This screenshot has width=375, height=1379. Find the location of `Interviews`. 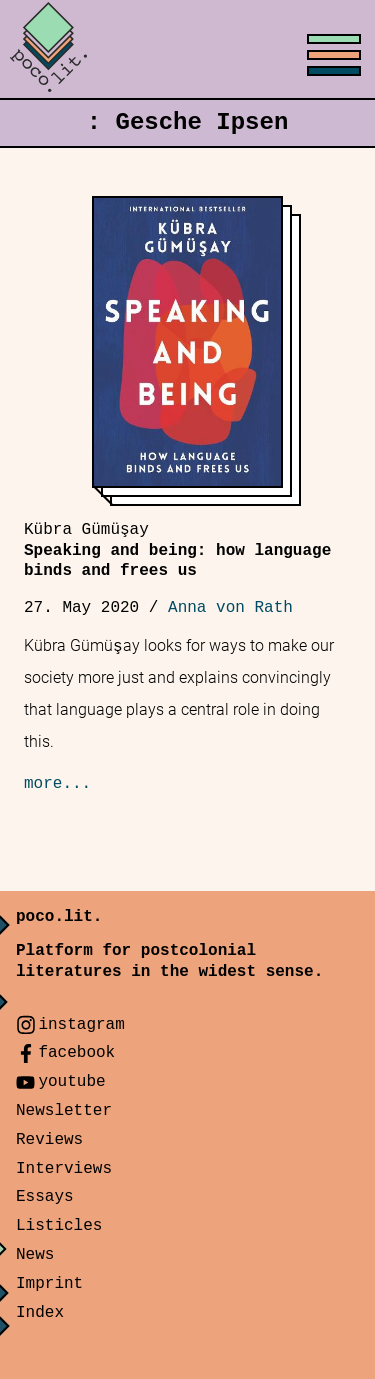

Interviews is located at coordinates (64, 1169).